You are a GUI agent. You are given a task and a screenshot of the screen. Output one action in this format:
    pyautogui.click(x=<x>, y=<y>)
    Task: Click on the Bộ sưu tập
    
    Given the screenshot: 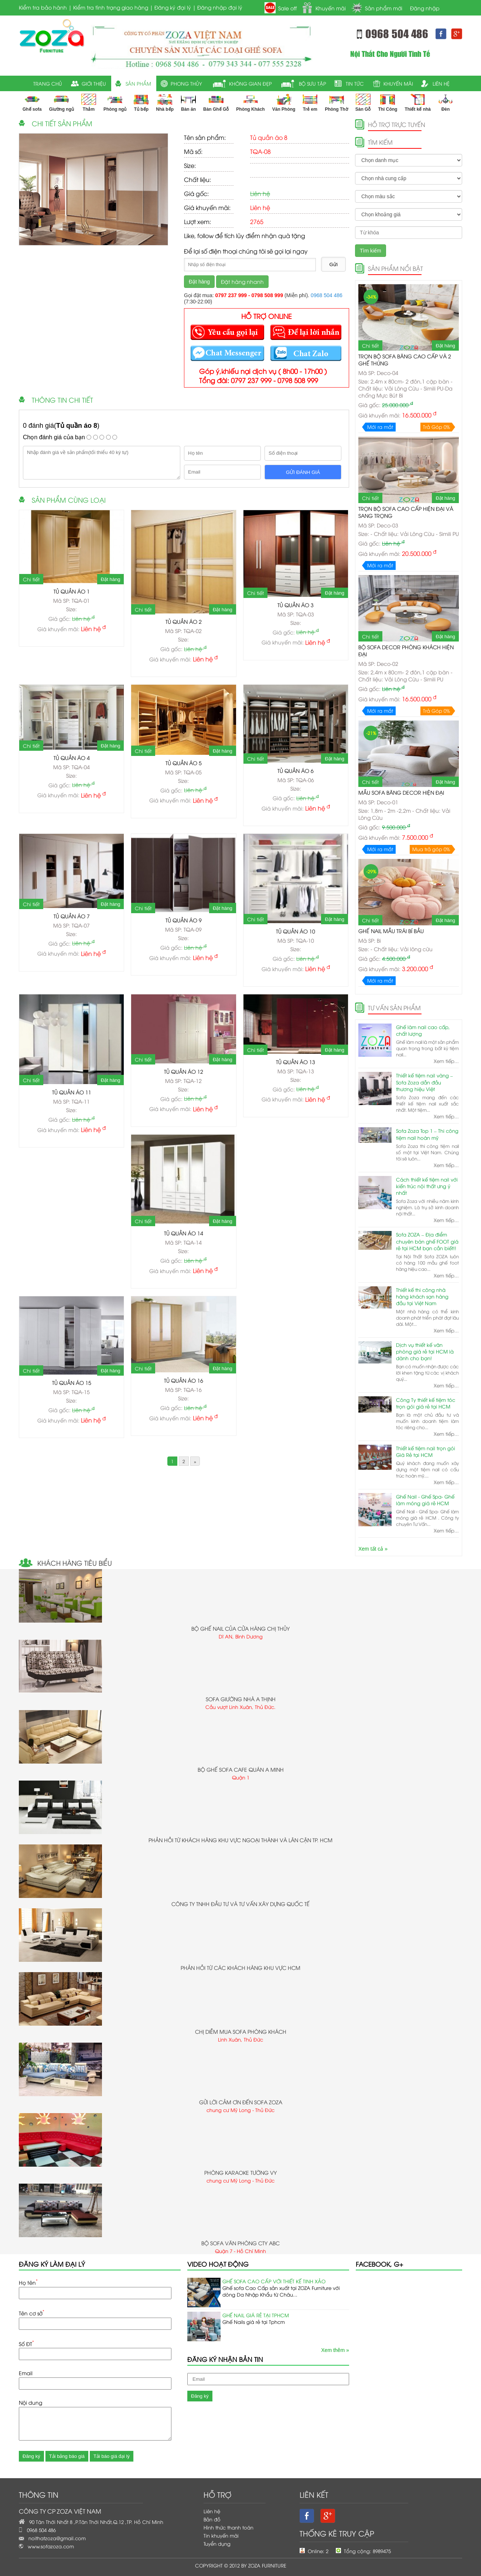 What is the action you would take?
    pyautogui.click(x=312, y=83)
    